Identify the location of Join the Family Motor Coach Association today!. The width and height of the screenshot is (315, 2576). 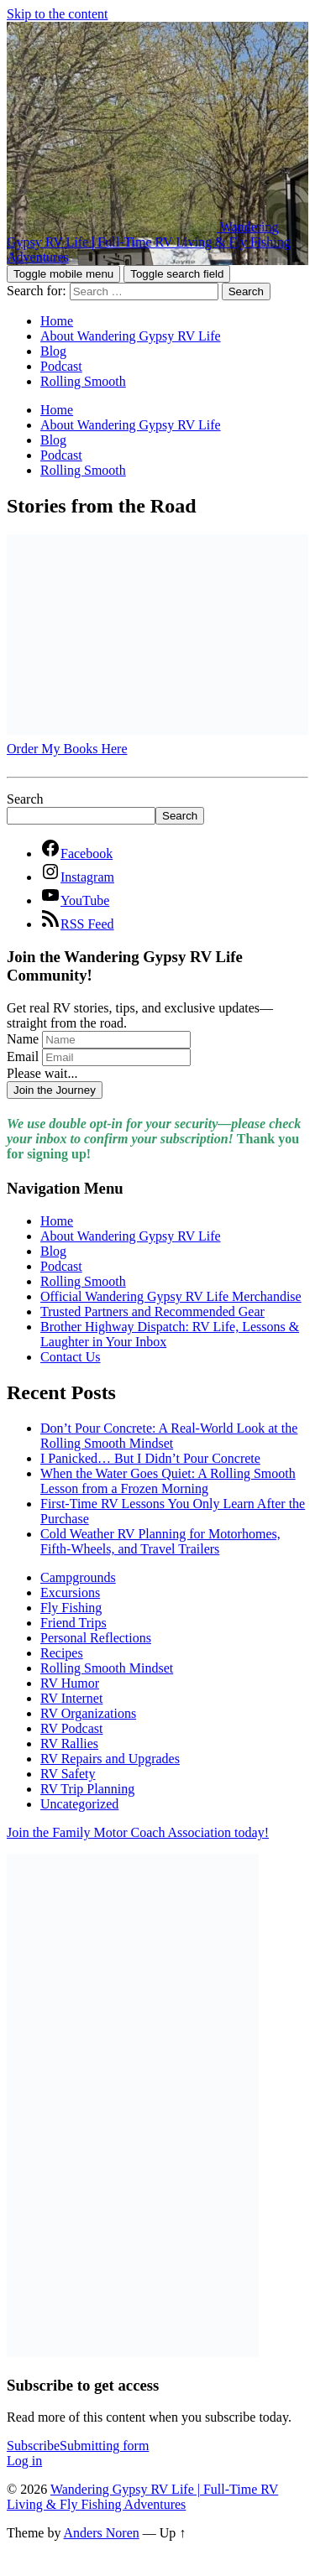
(138, 1832).